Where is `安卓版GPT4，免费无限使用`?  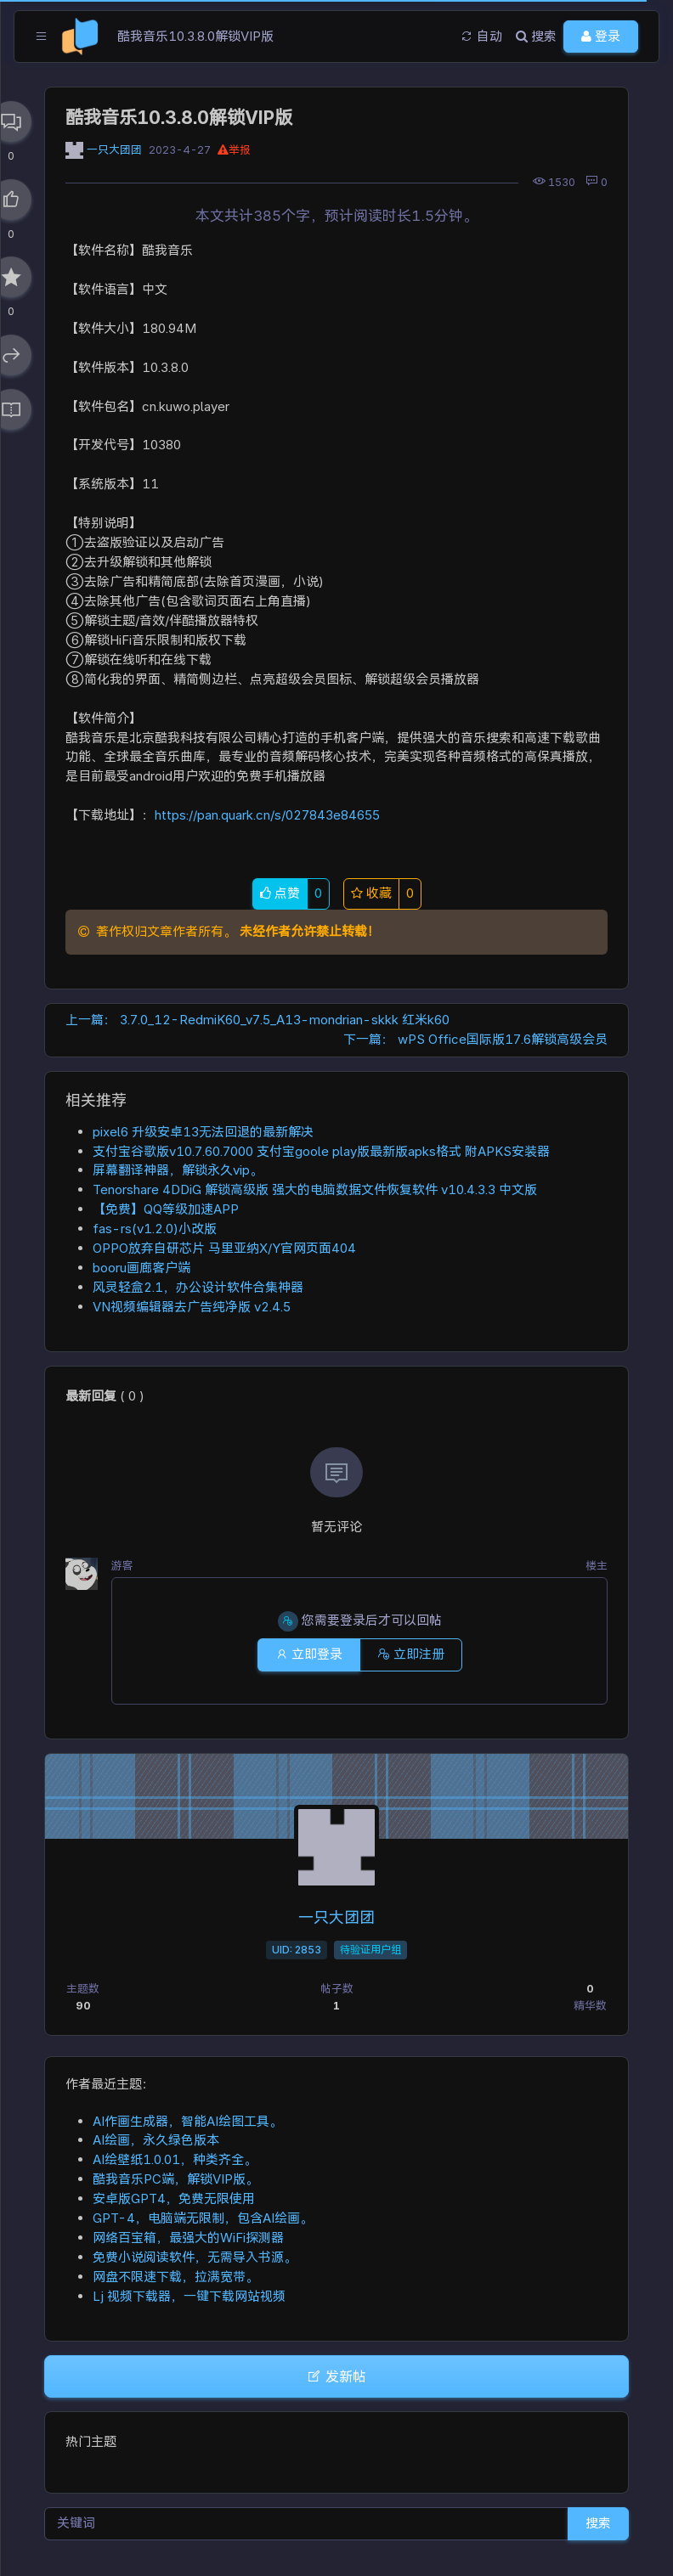 安卓版GPT4，免费无限使用 is located at coordinates (174, 2198).